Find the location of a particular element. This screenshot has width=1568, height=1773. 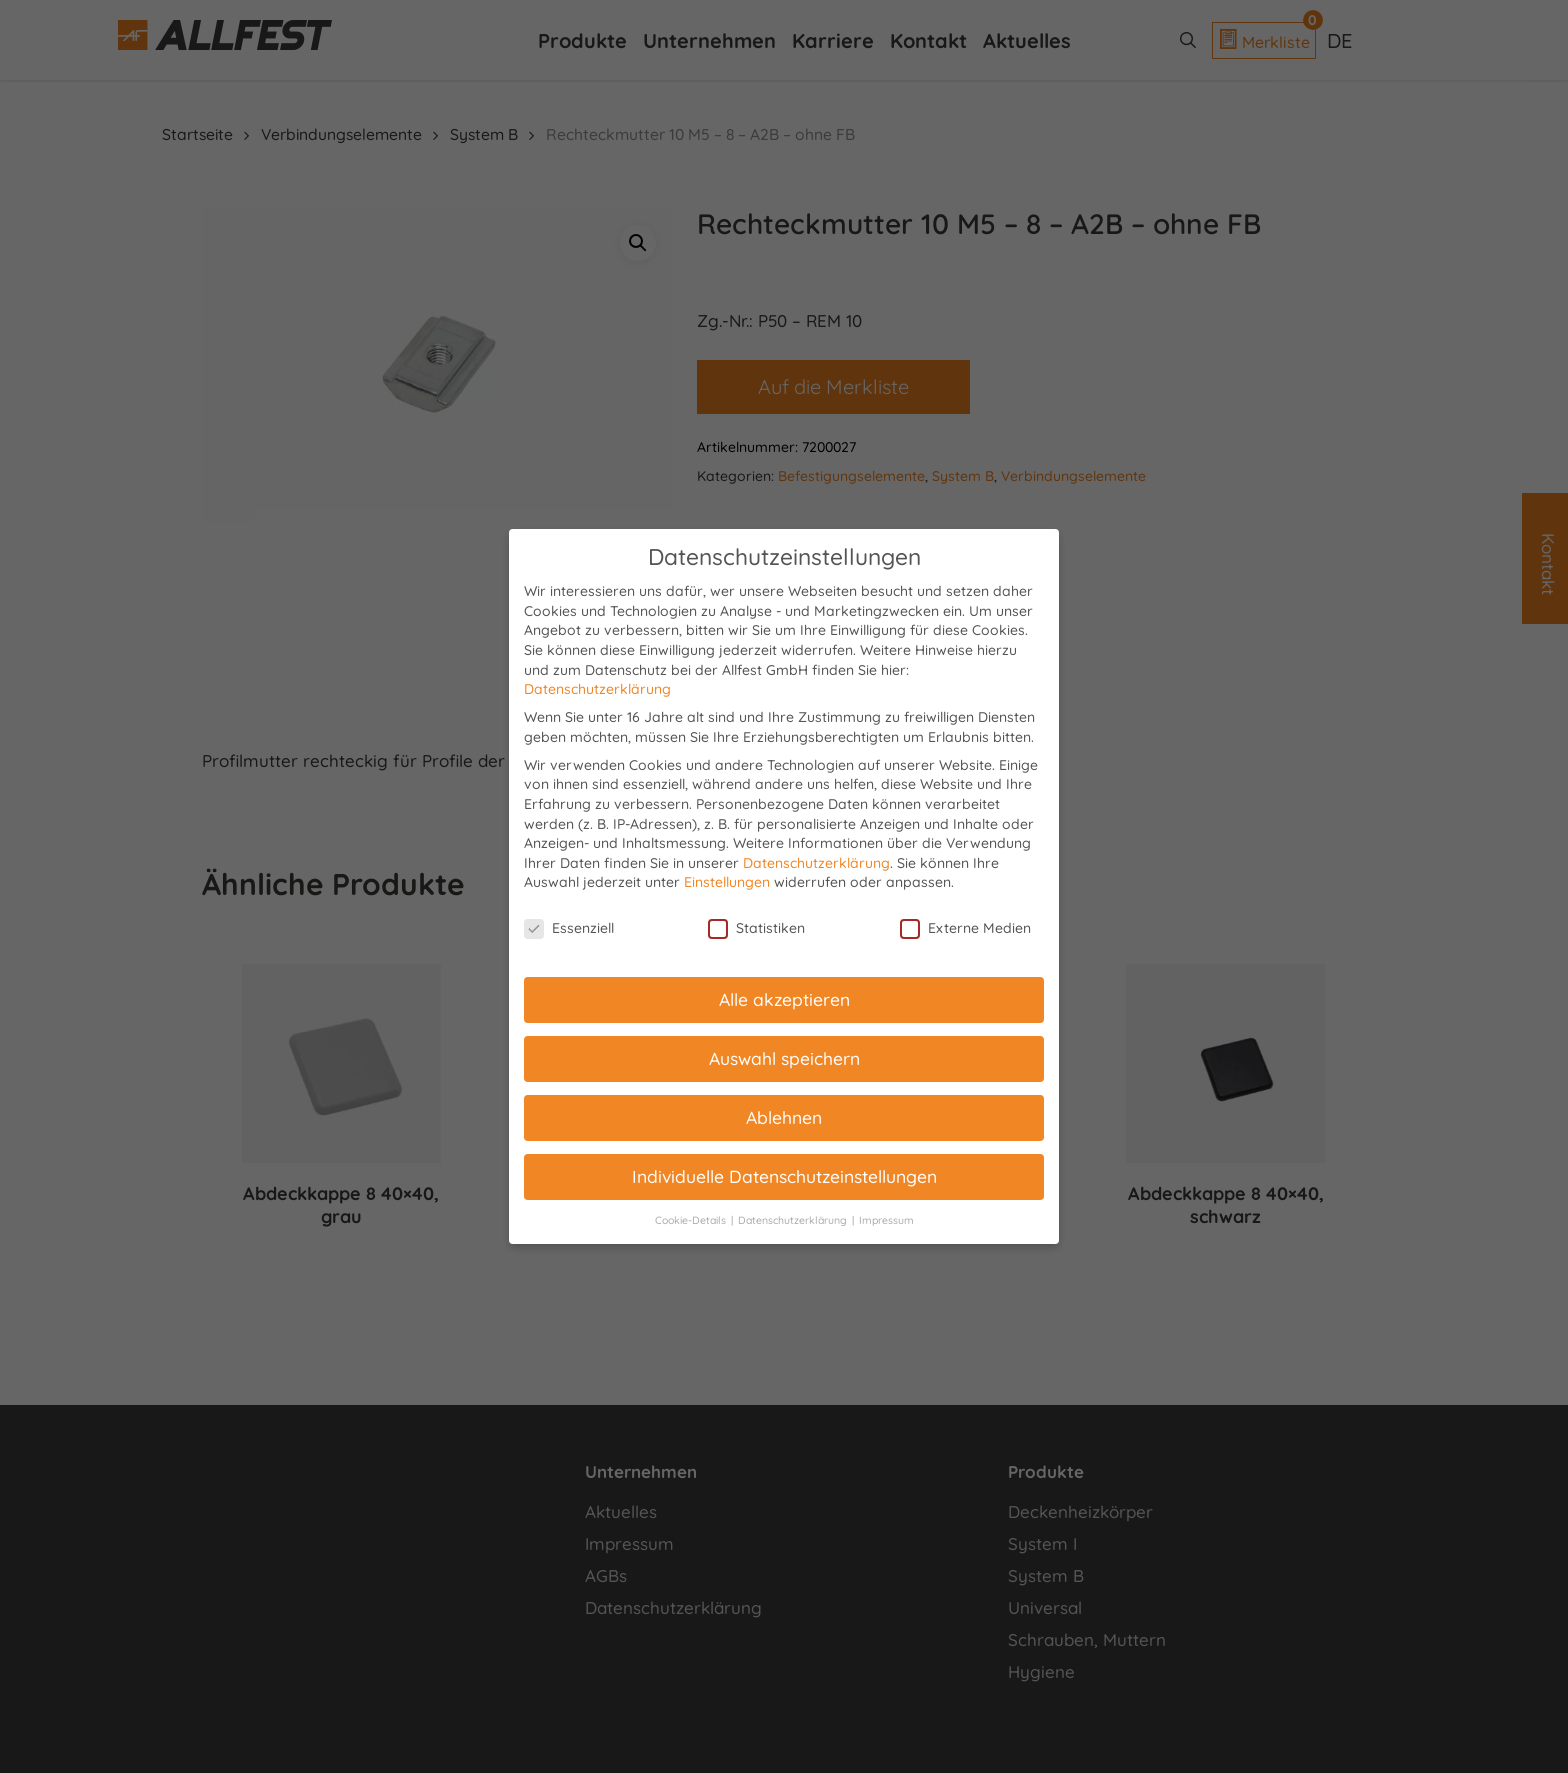

Externe Medien is located at coordinates (965, 928).